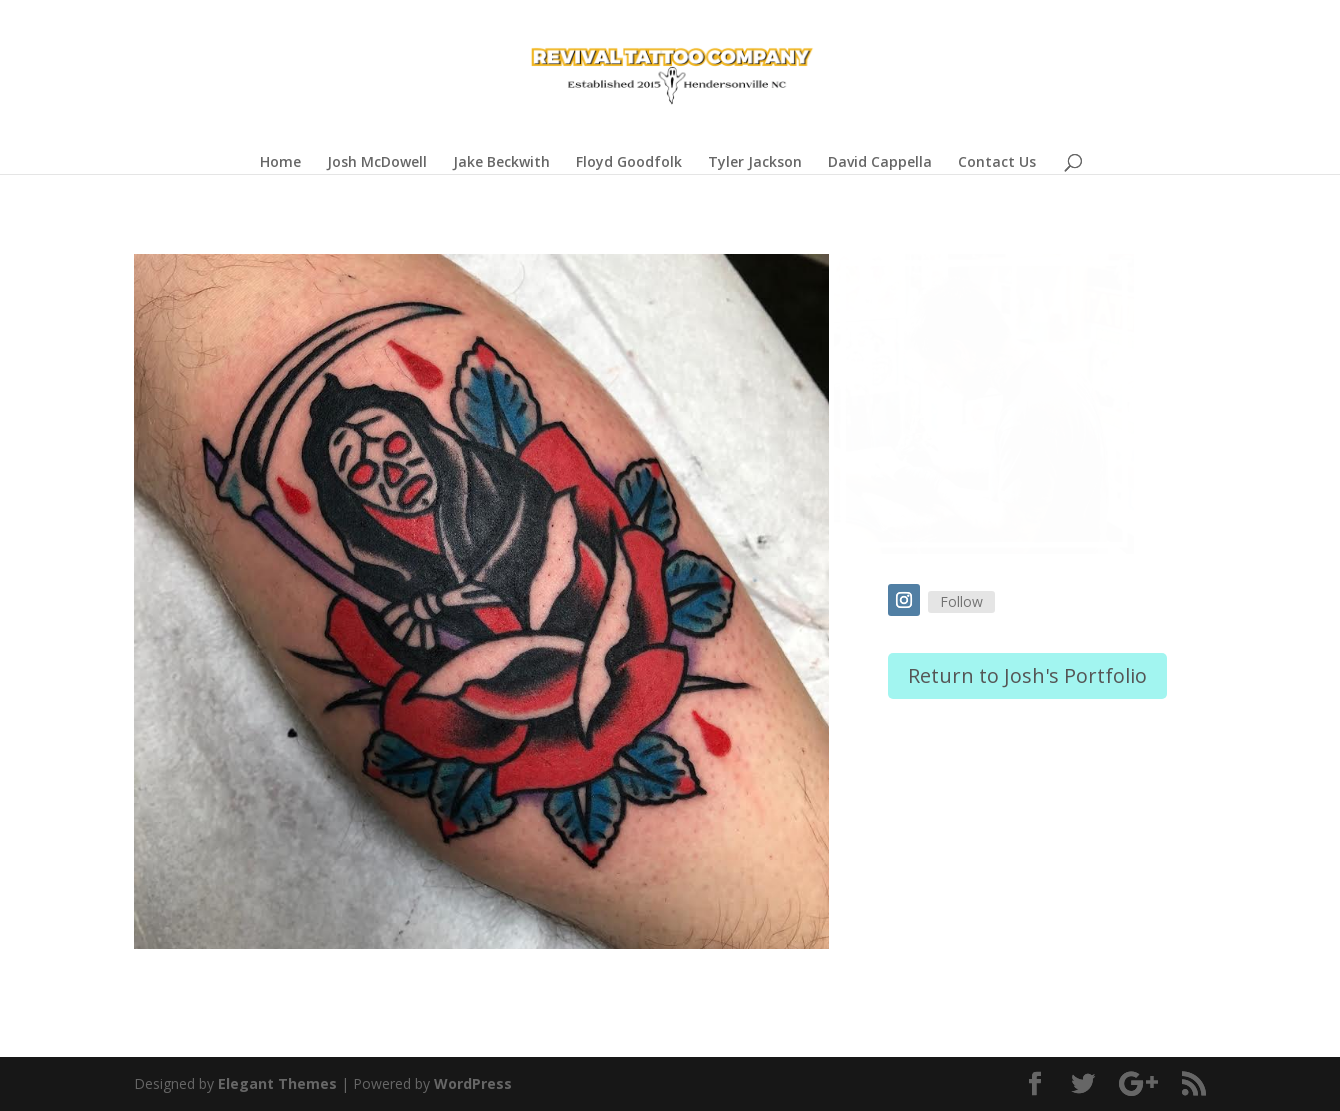 The width and height of the screenshot is (1340, 1111). Describe the element at coordinates (997, 163) in the screenshot. I see `Contact Us` at that location.